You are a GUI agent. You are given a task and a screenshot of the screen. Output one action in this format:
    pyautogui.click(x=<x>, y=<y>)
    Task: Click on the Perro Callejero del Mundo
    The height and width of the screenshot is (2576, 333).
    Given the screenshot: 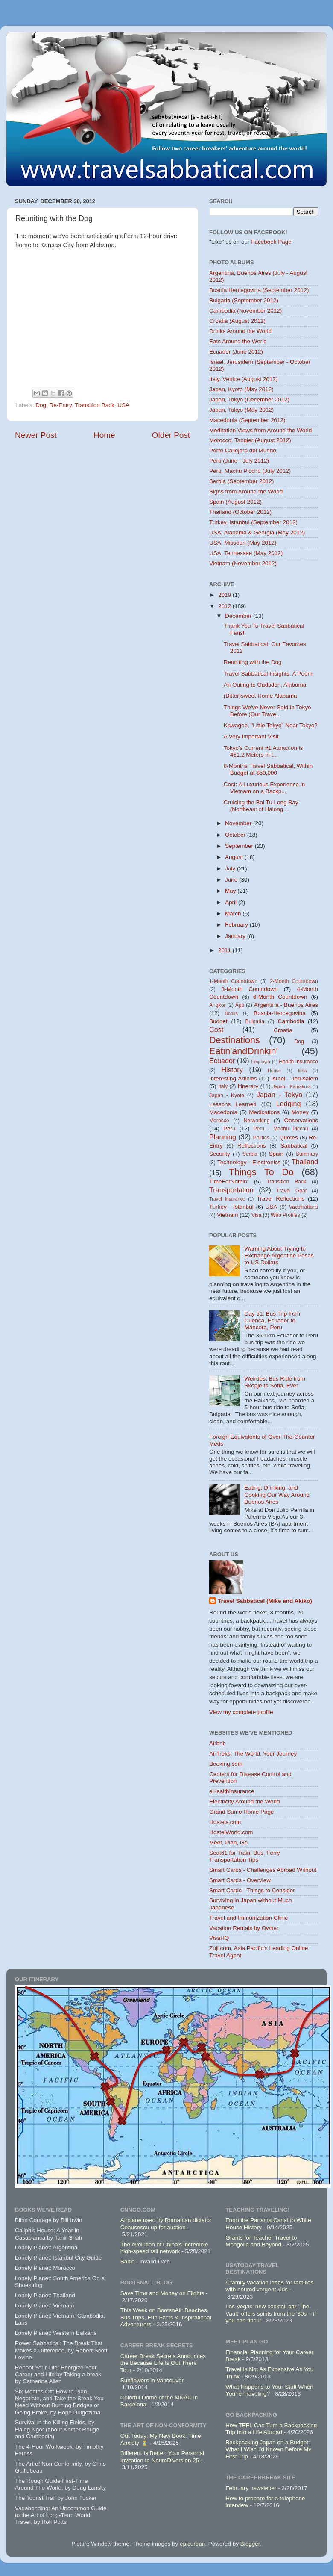 What is the action you would take?
    pyautogui.click(x=242, y=450)
    